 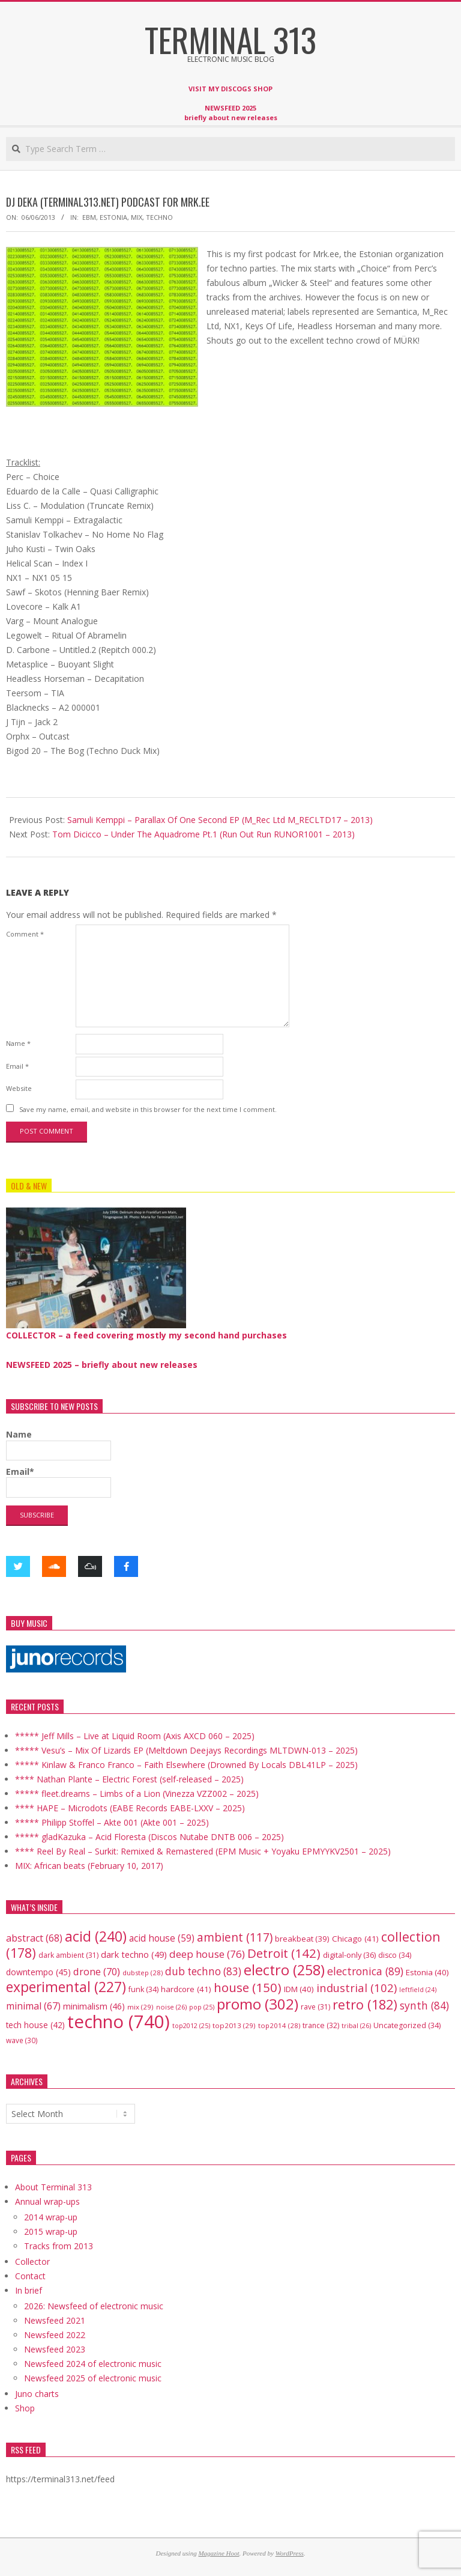 I want to click on techno [techno (740 items)], so click(x=118, y=2021).